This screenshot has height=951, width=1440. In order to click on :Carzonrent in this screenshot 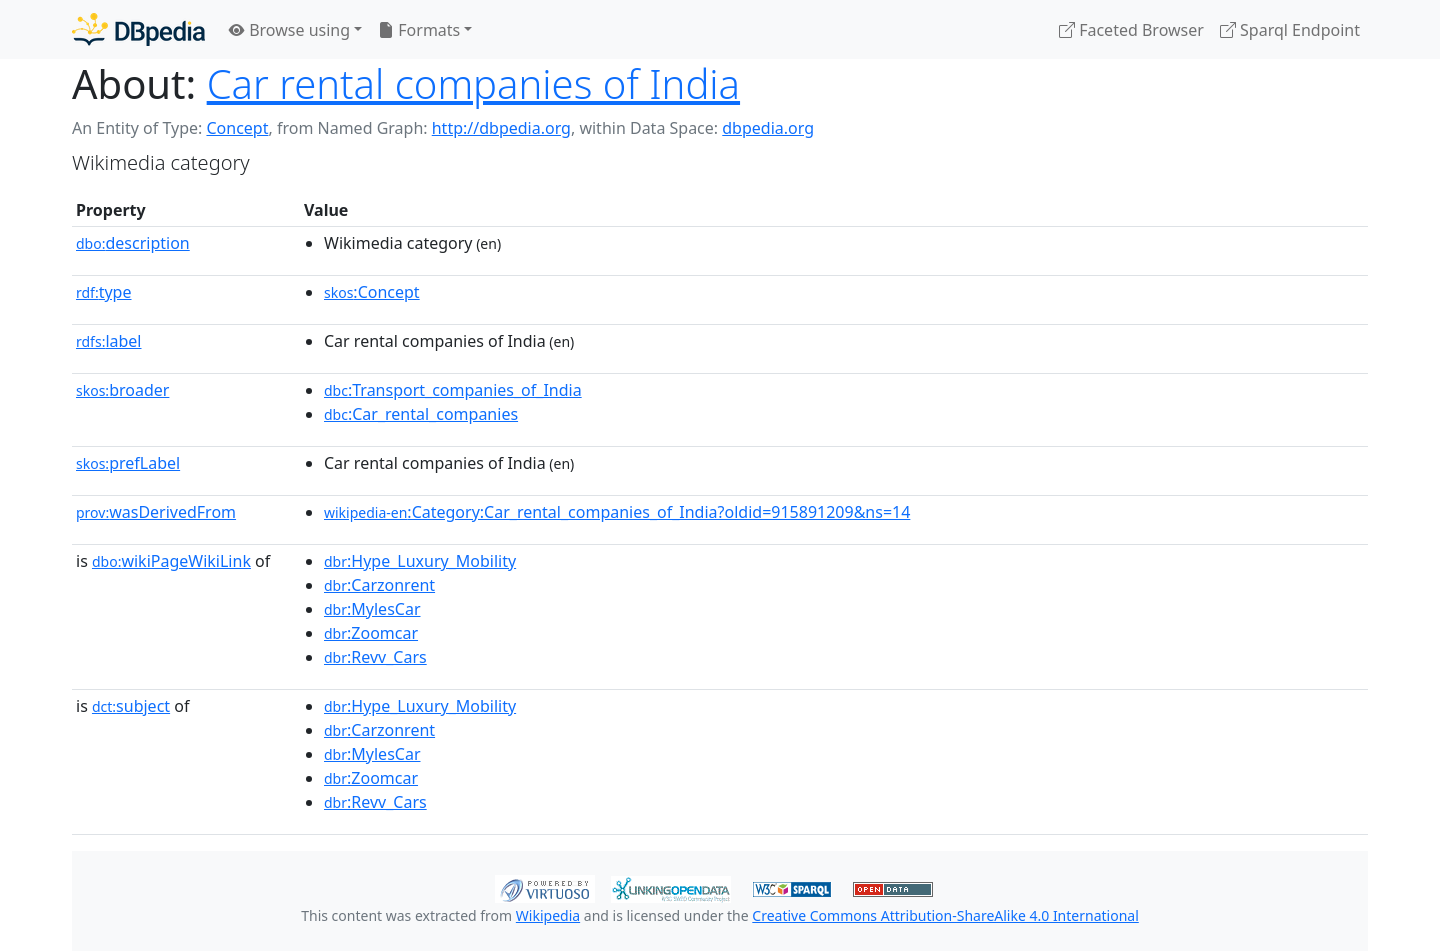, I will do `click(379, 585)`.